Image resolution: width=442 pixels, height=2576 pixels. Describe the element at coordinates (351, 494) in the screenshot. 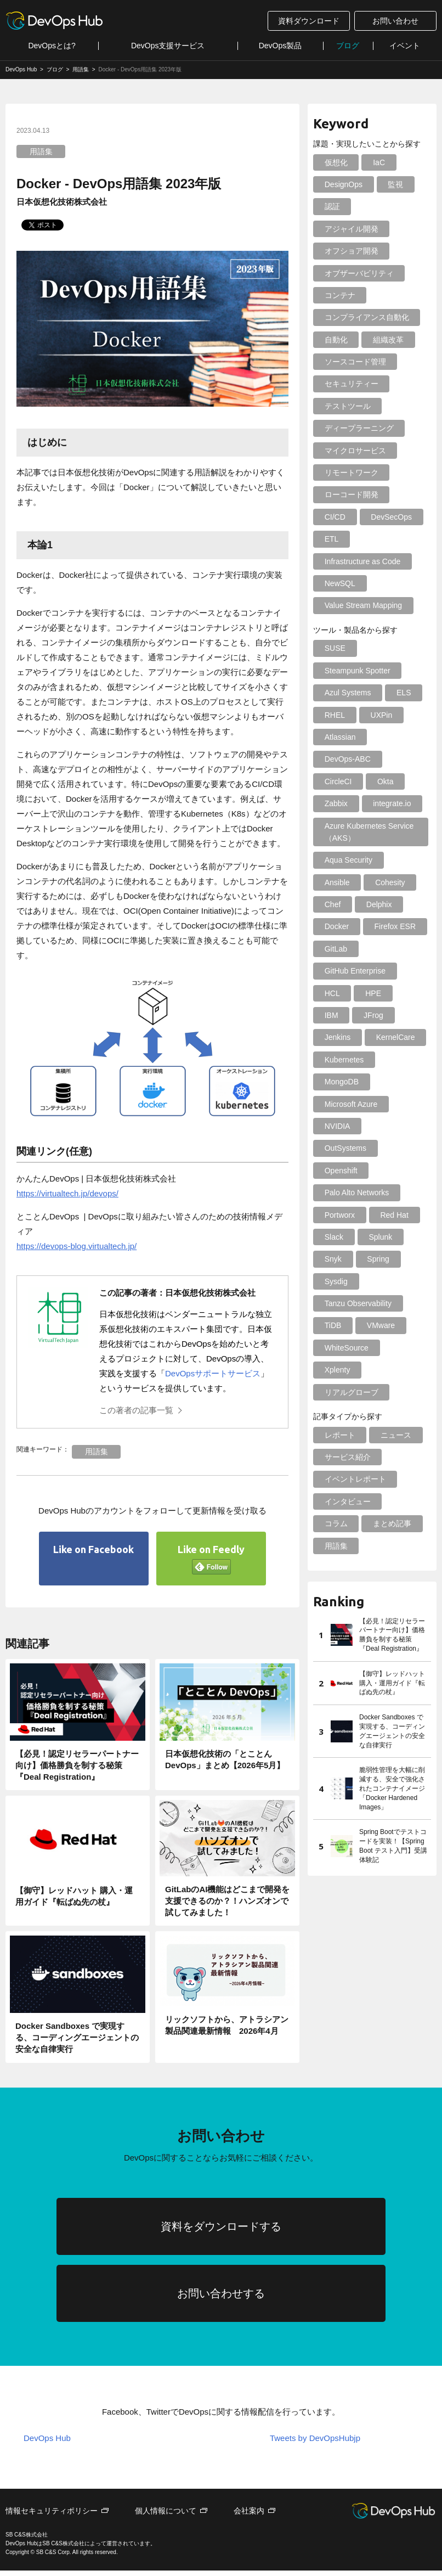

I see `ローコード開発` at that location.